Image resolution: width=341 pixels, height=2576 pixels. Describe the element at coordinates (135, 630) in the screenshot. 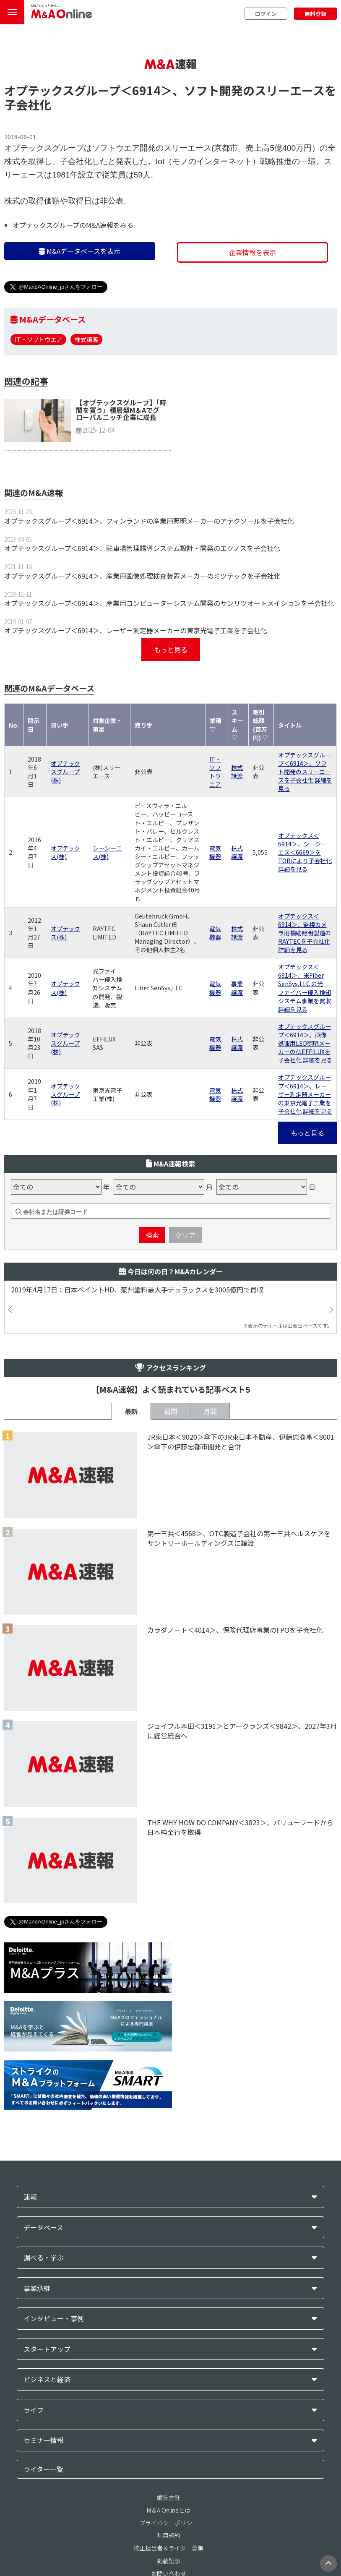

I see `オプテックスグループ＜6914＞、レーザー測定器メーカーの東京光電子工業を子会社化` at that location.